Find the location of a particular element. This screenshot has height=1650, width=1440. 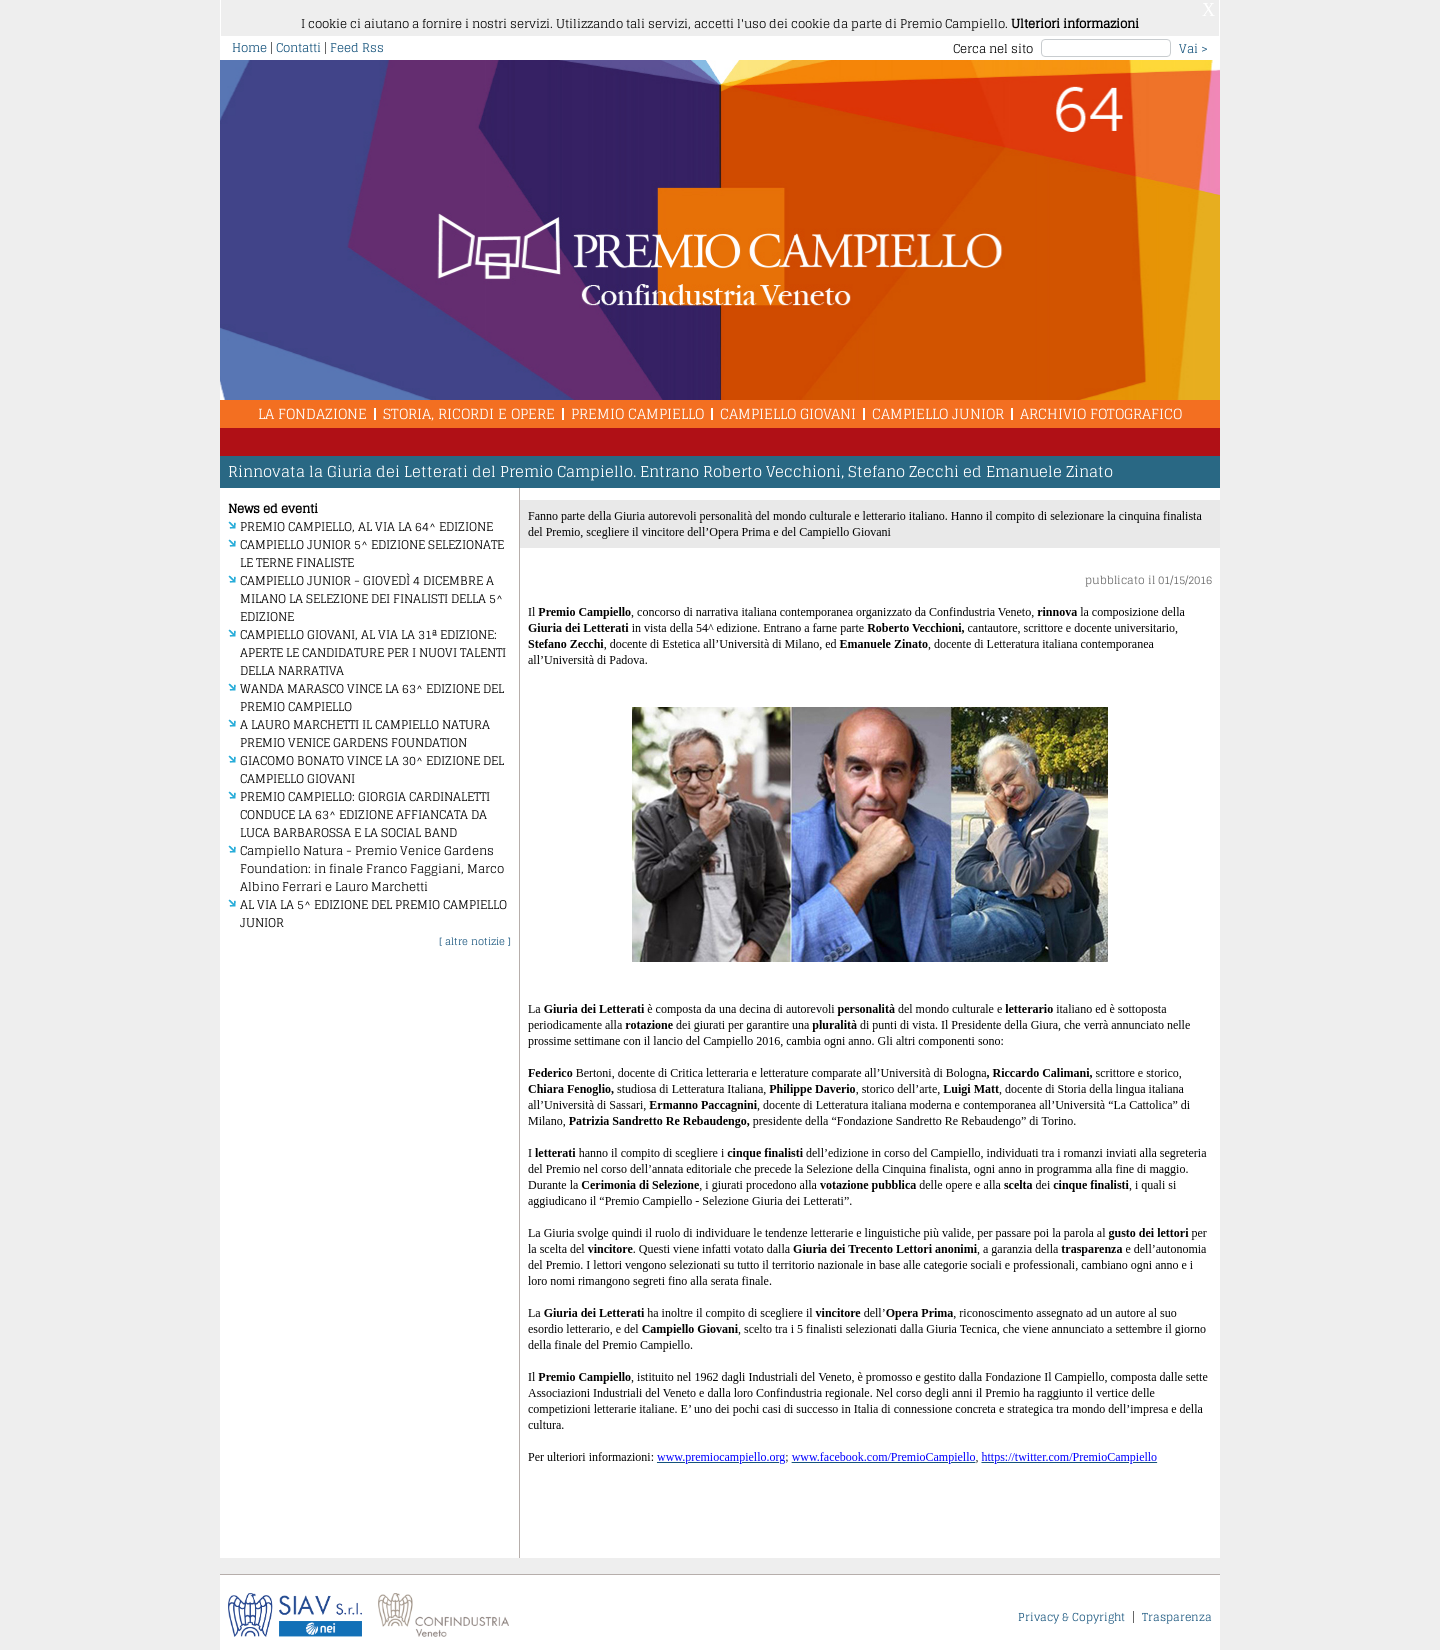

Campiello Natura - Premio Venice Gardens Foundation: in finale Franco Faggiani, Marco Albino Ferrari e Lauro Marchetti is located at coordinates (372, 860).